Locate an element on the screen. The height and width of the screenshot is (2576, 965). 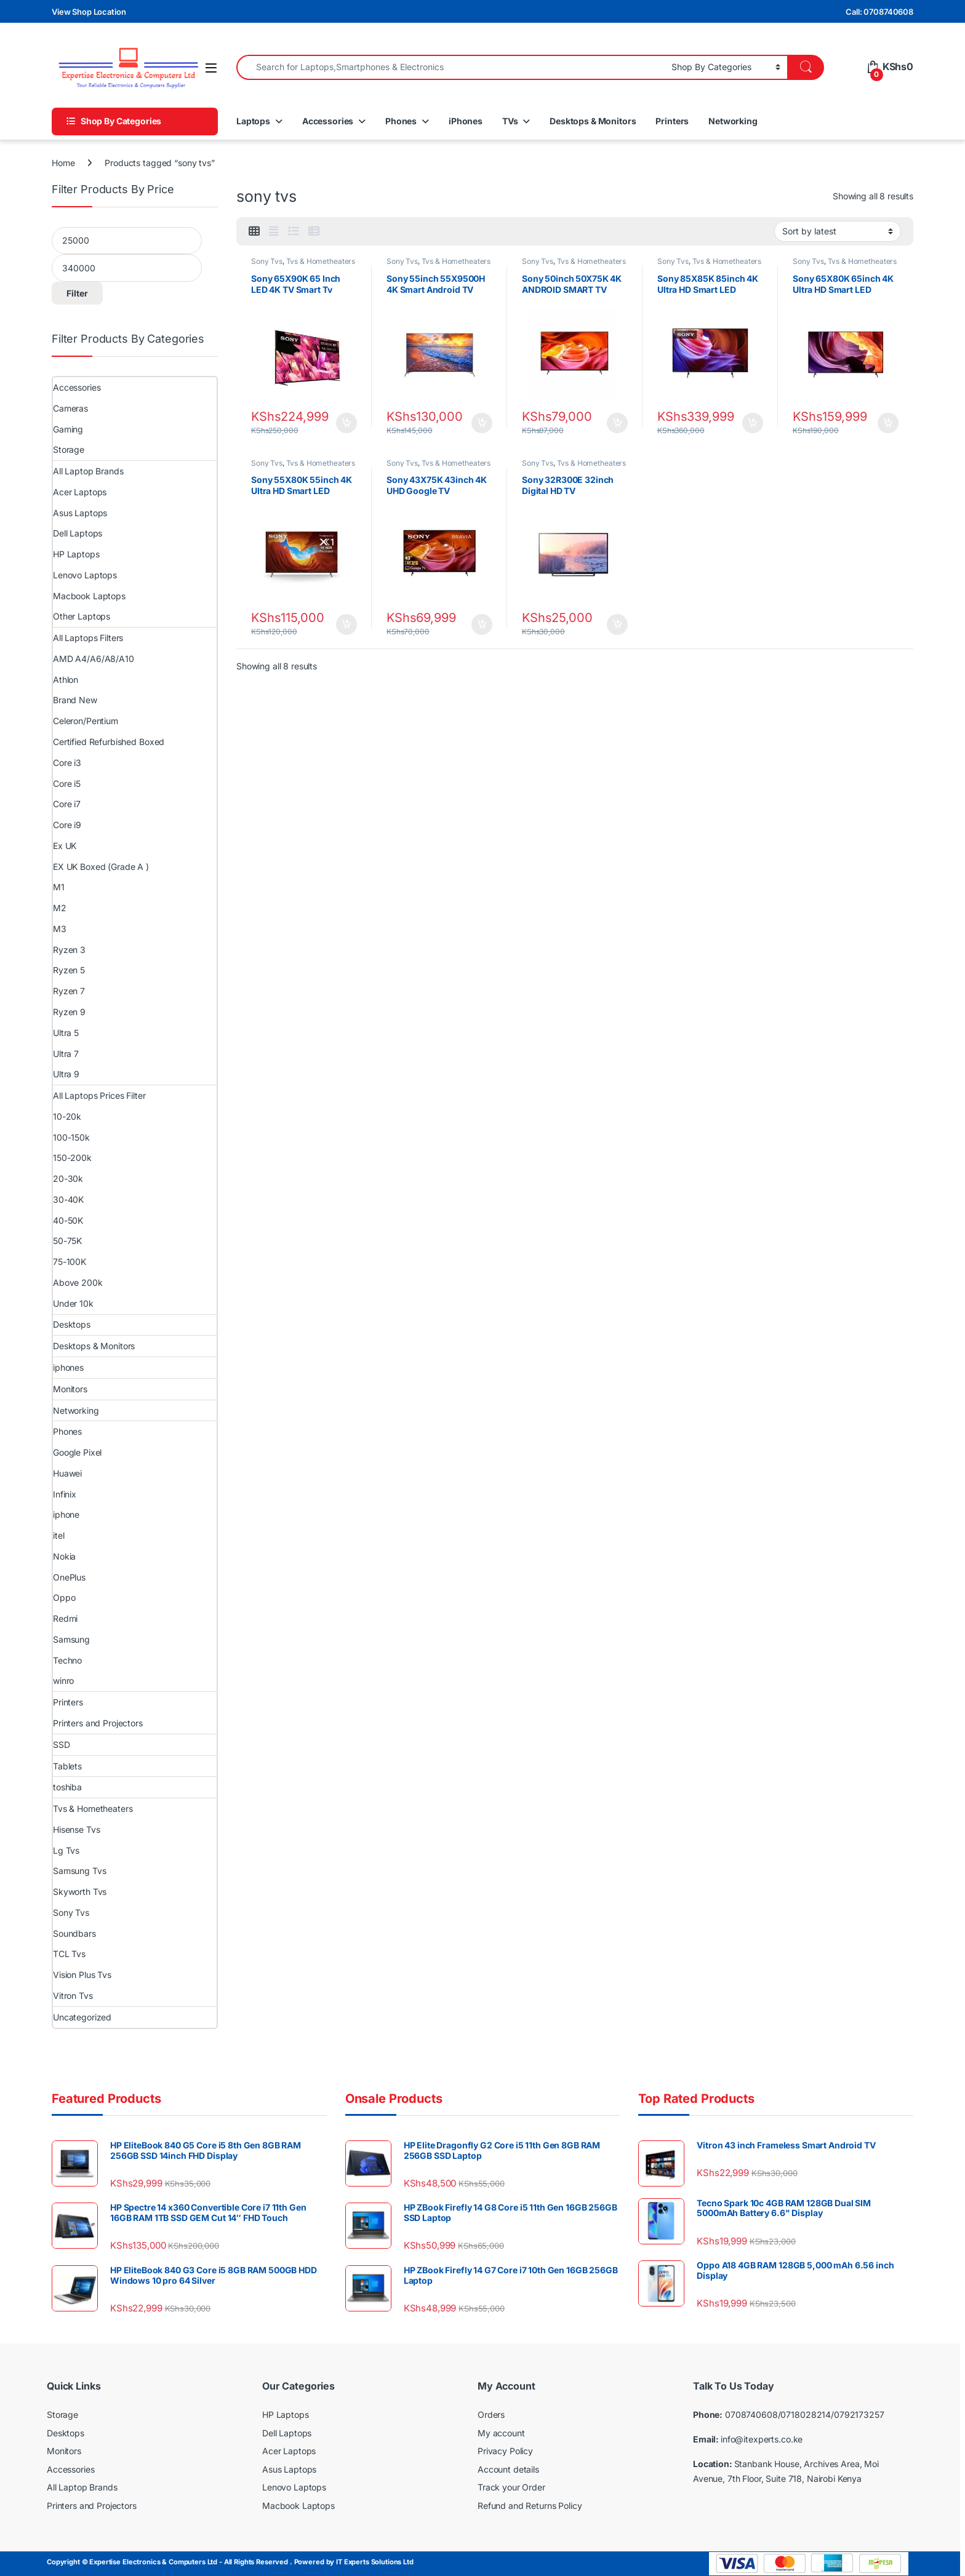
Ryzen 3 is located at coordinates (69, 949).